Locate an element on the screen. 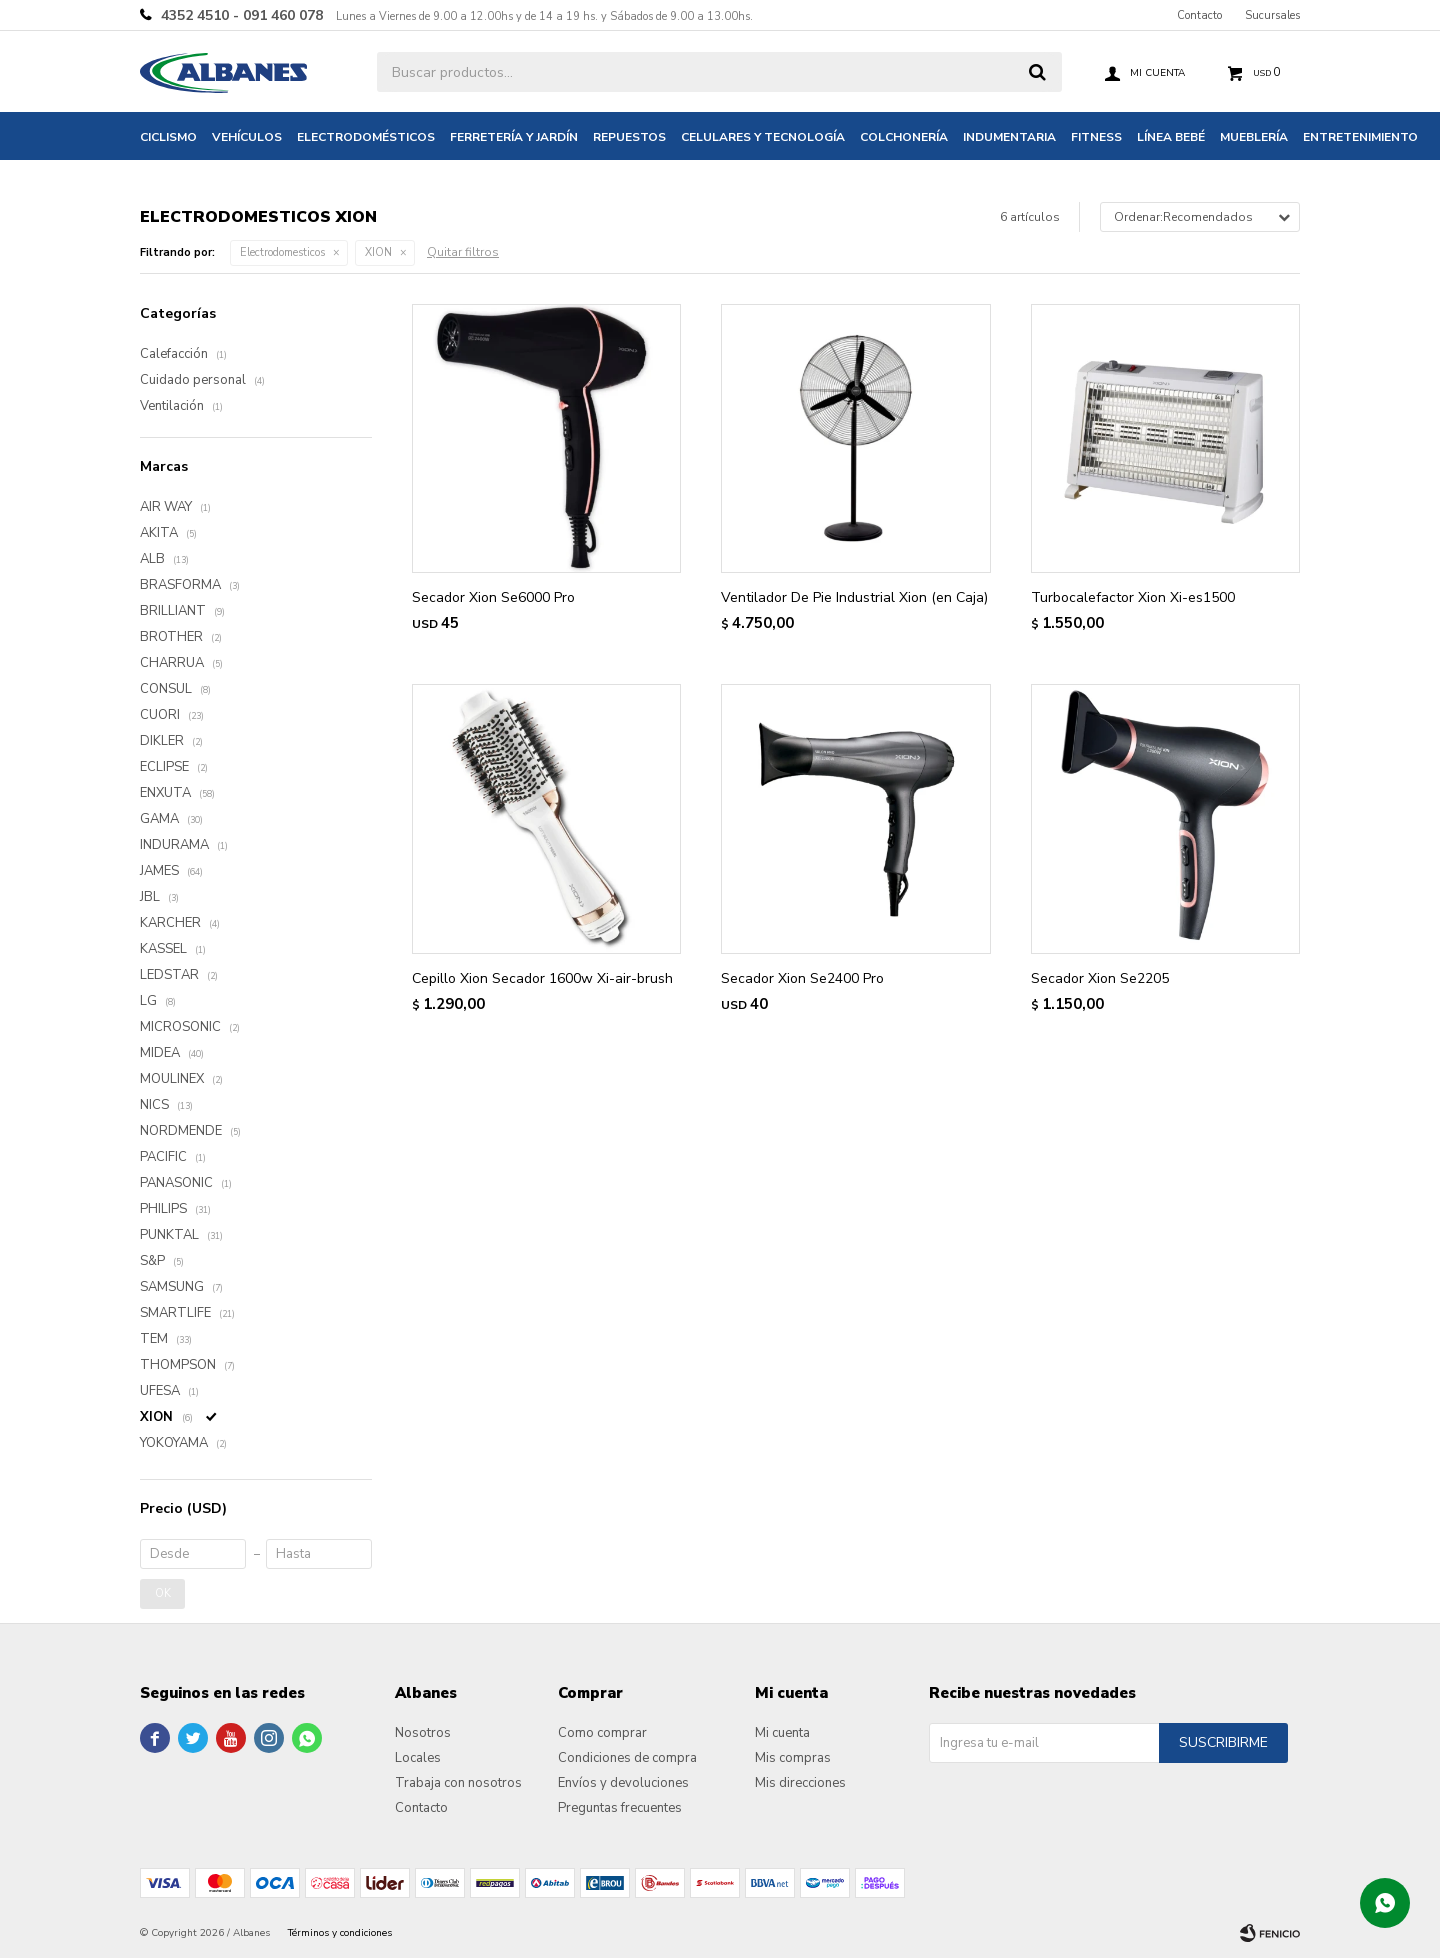 The image size is (1440, 1958). XION is located at coordinates (378, 252).